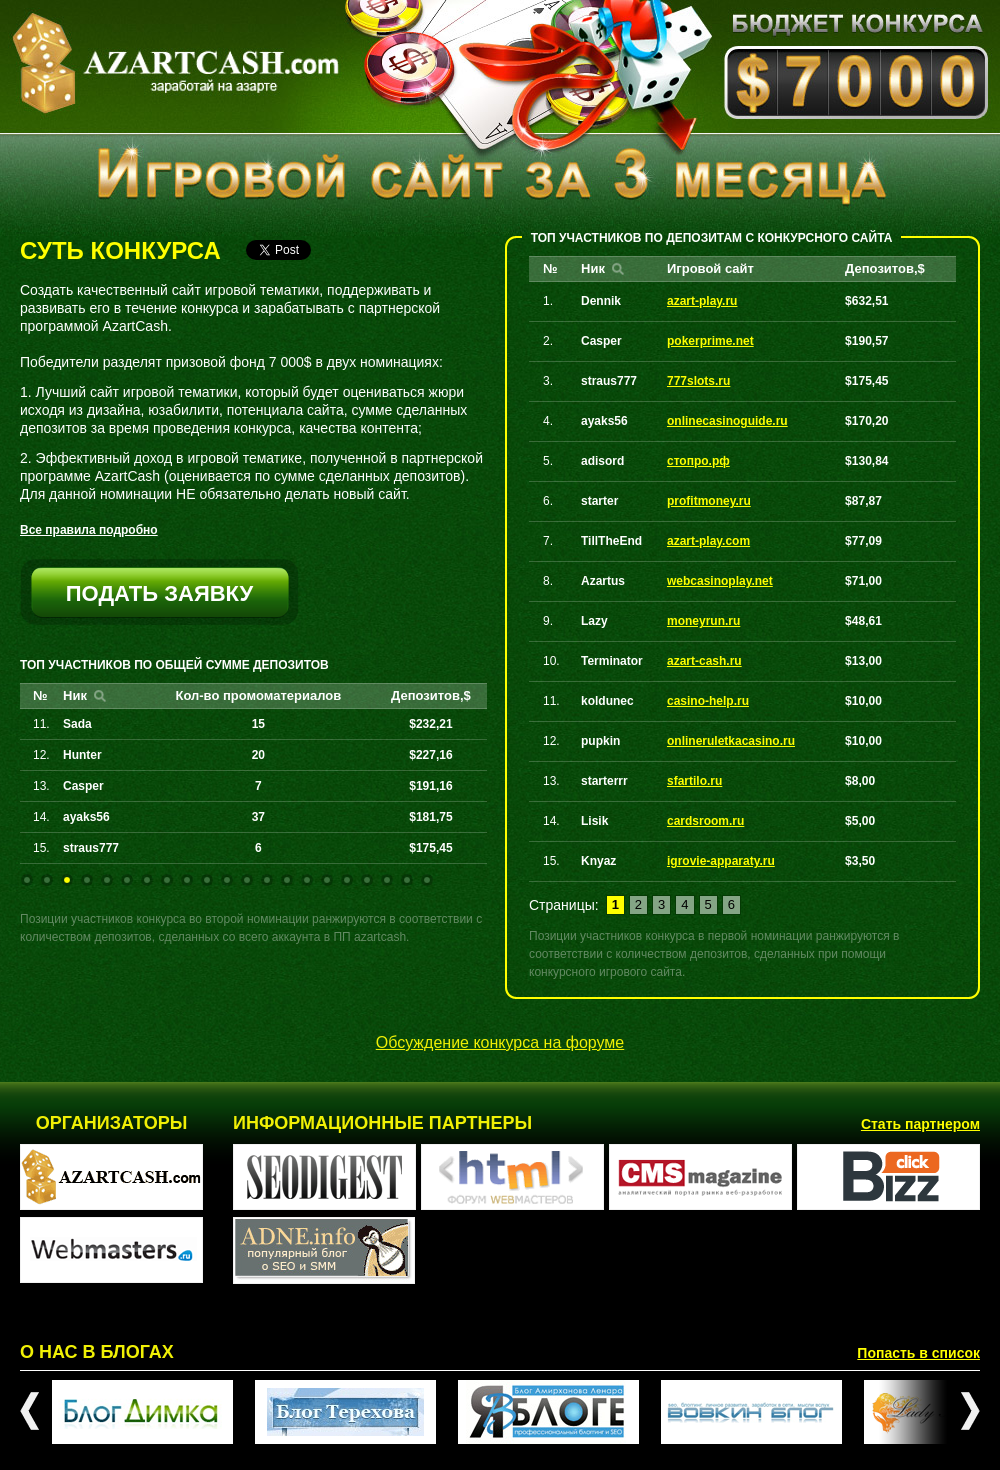  I want to click on azart-cash.ru, so click(704, 661).